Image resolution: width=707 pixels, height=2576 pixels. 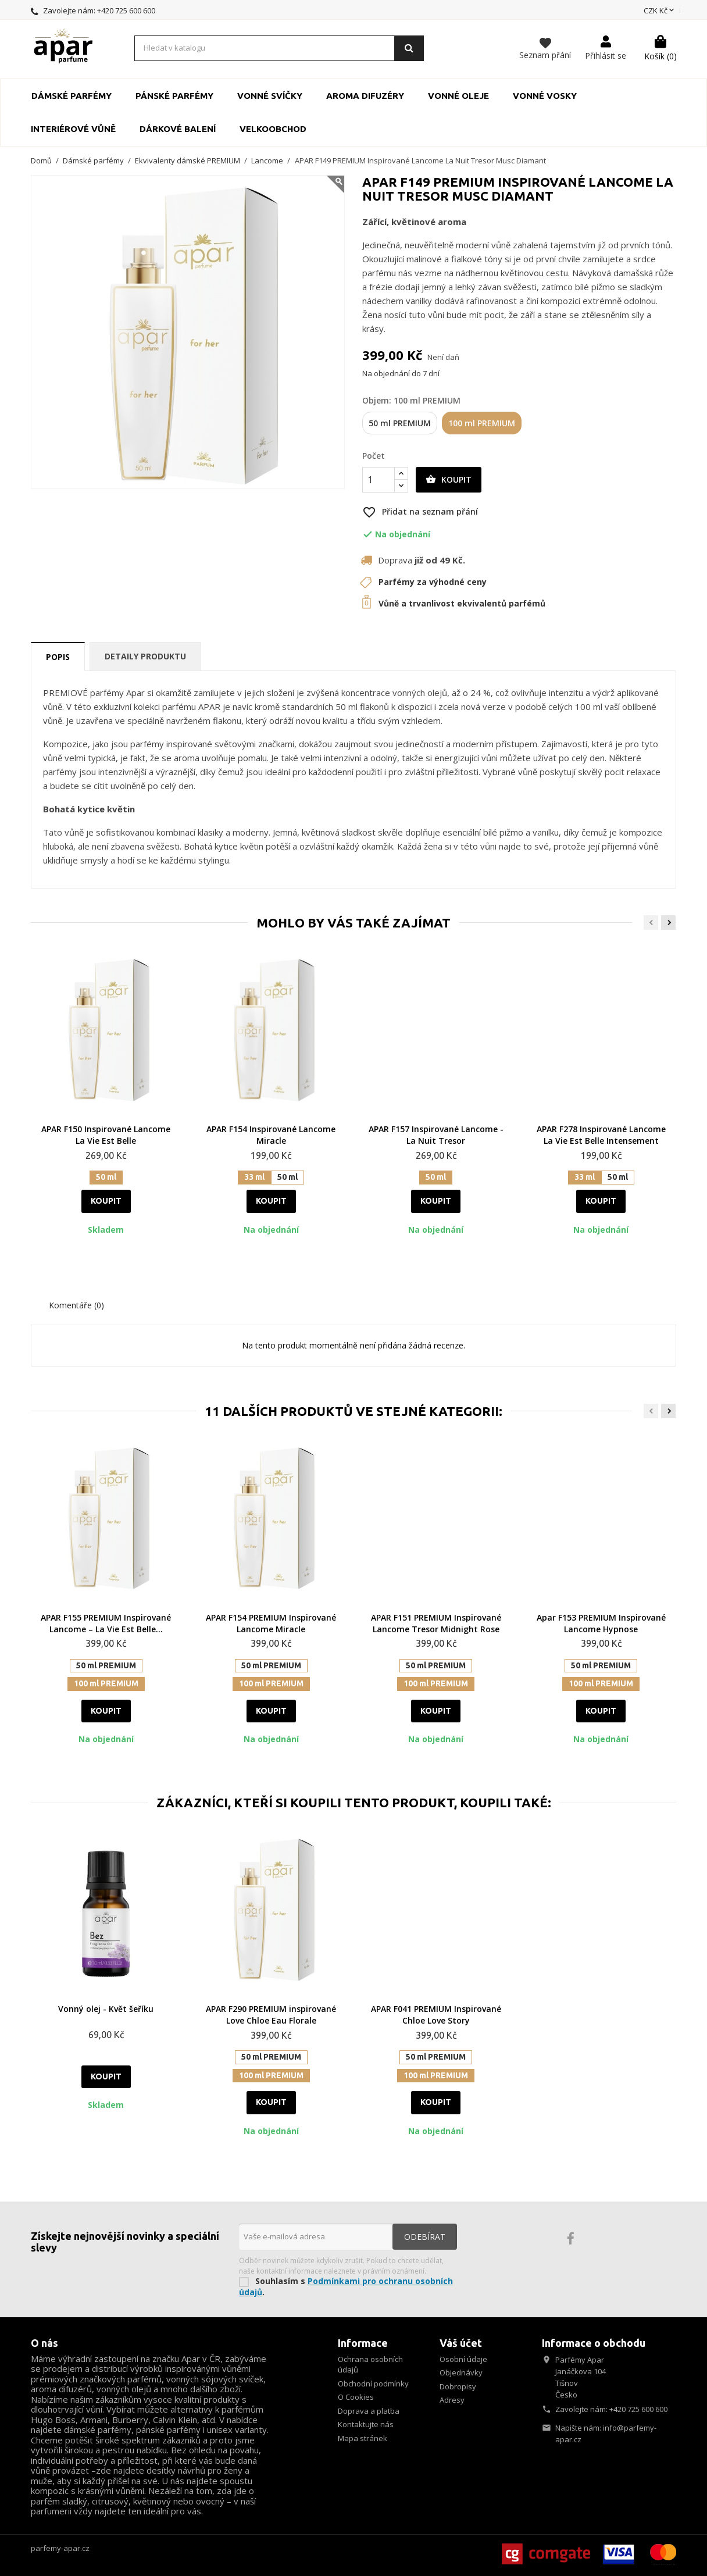 What do you see at coordinates (449, 480) in the screenshot?
I see `Koupit` at bounding box center [449, 480].